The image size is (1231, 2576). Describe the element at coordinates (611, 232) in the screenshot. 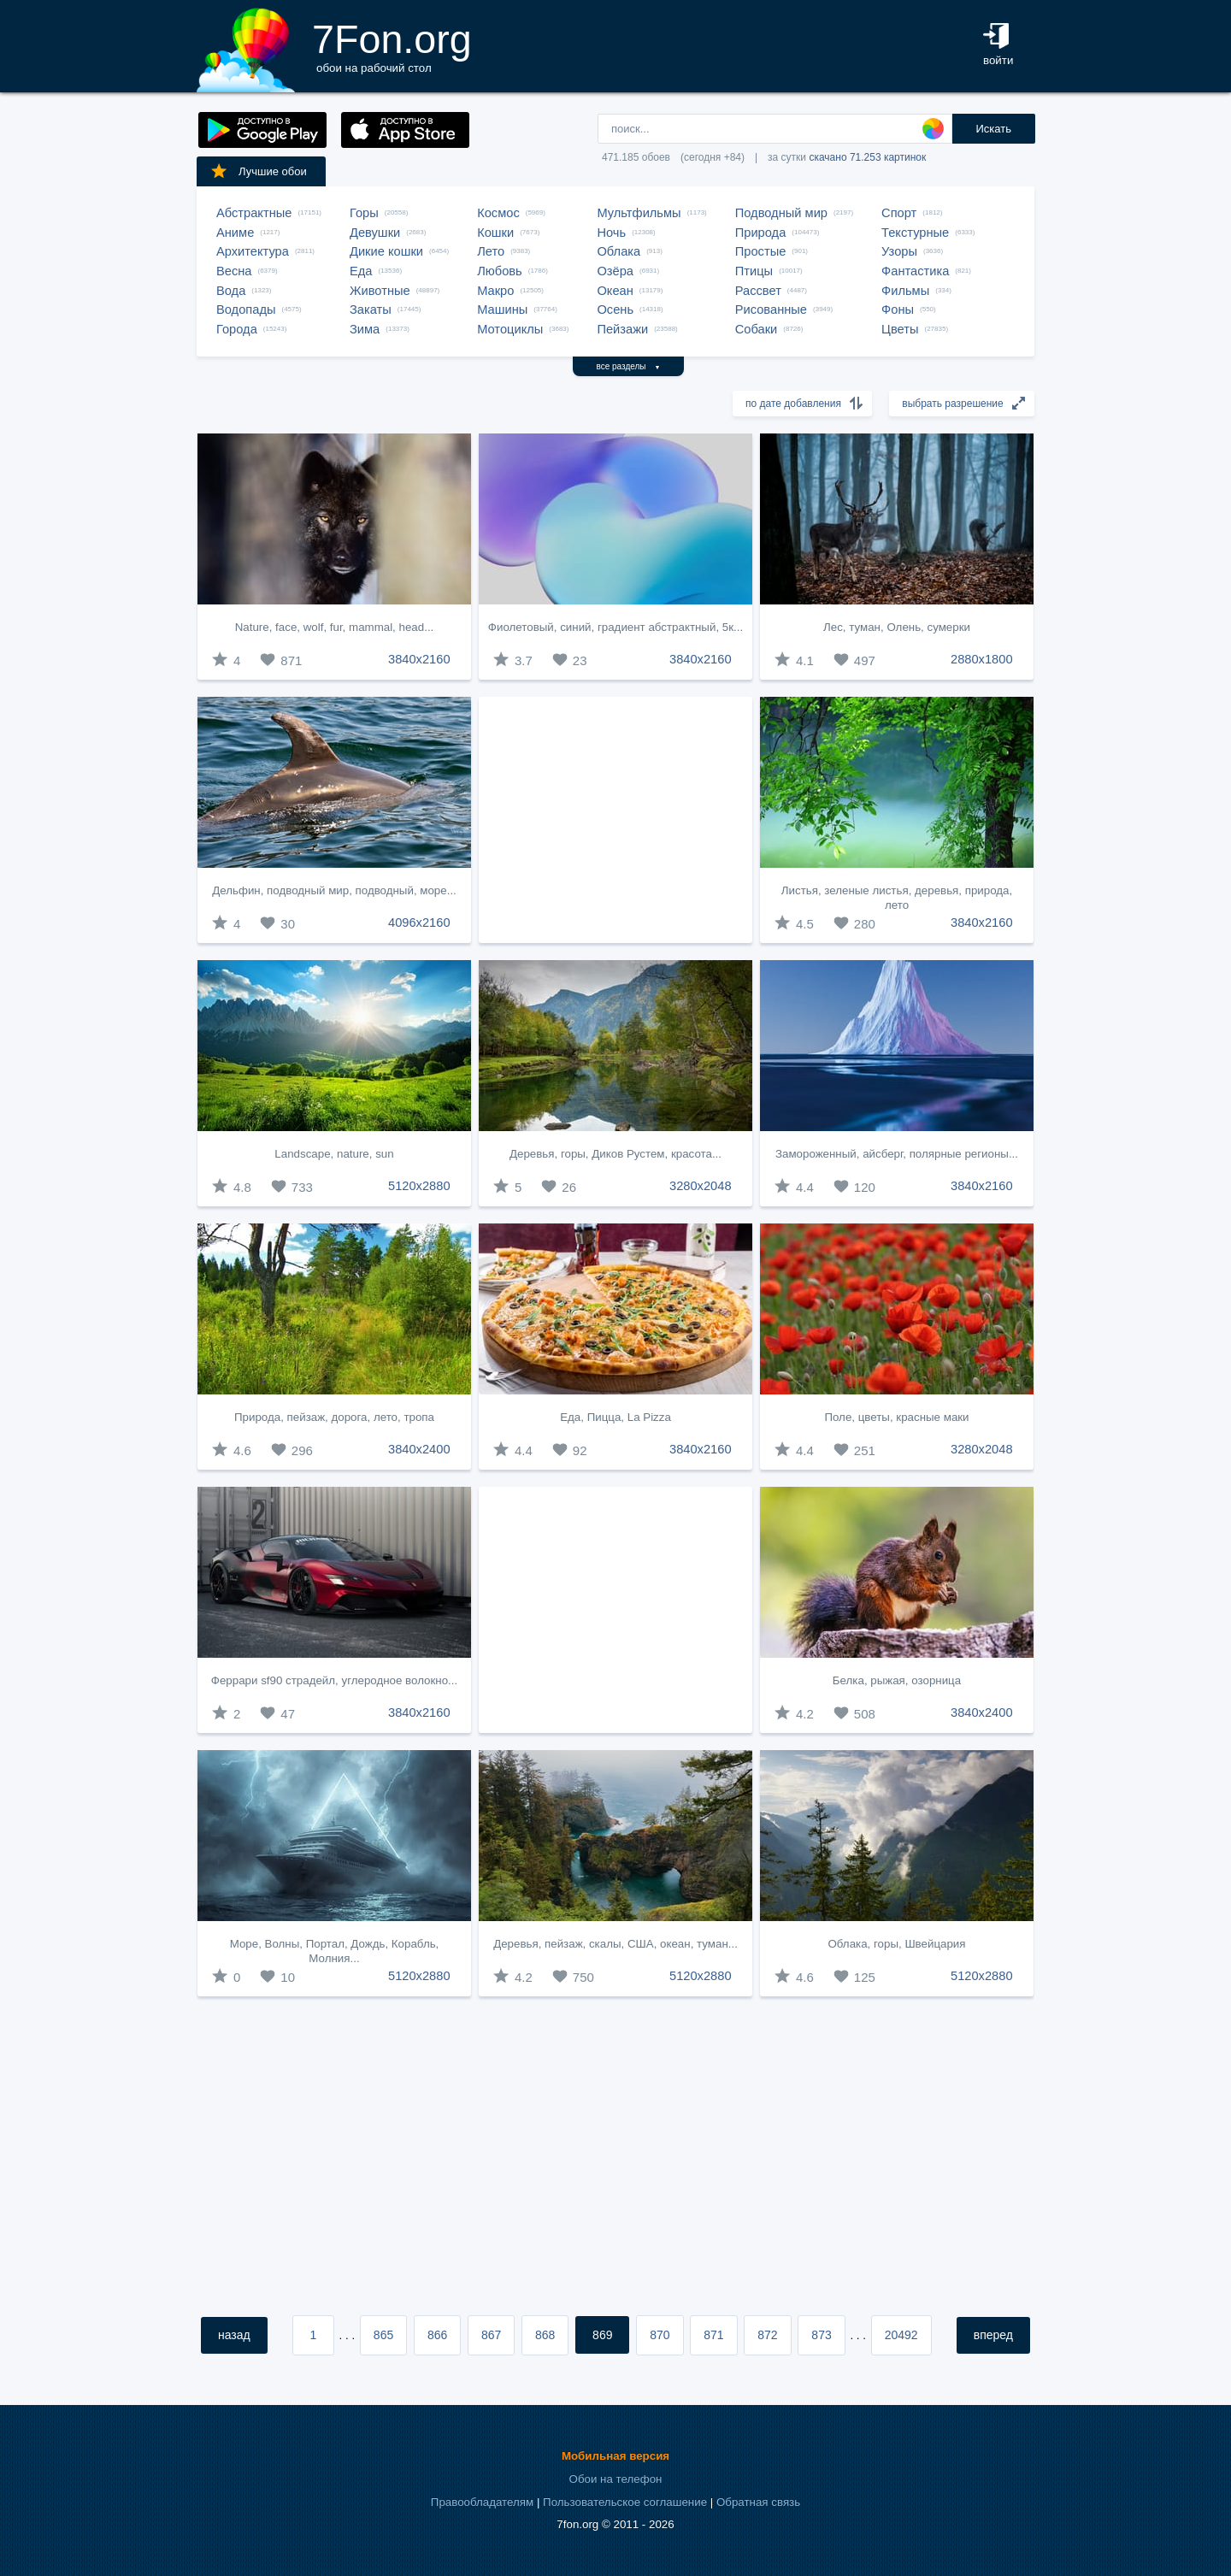

I see `Ночь` at that location.